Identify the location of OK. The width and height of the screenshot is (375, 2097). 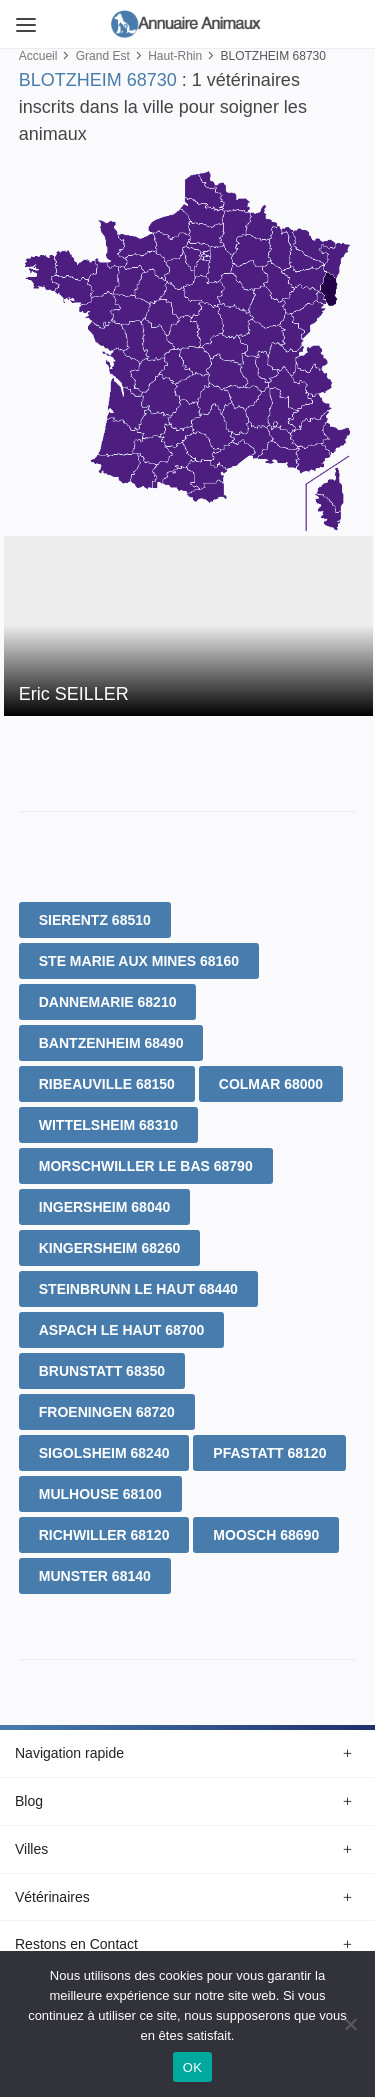
(192, 2067).